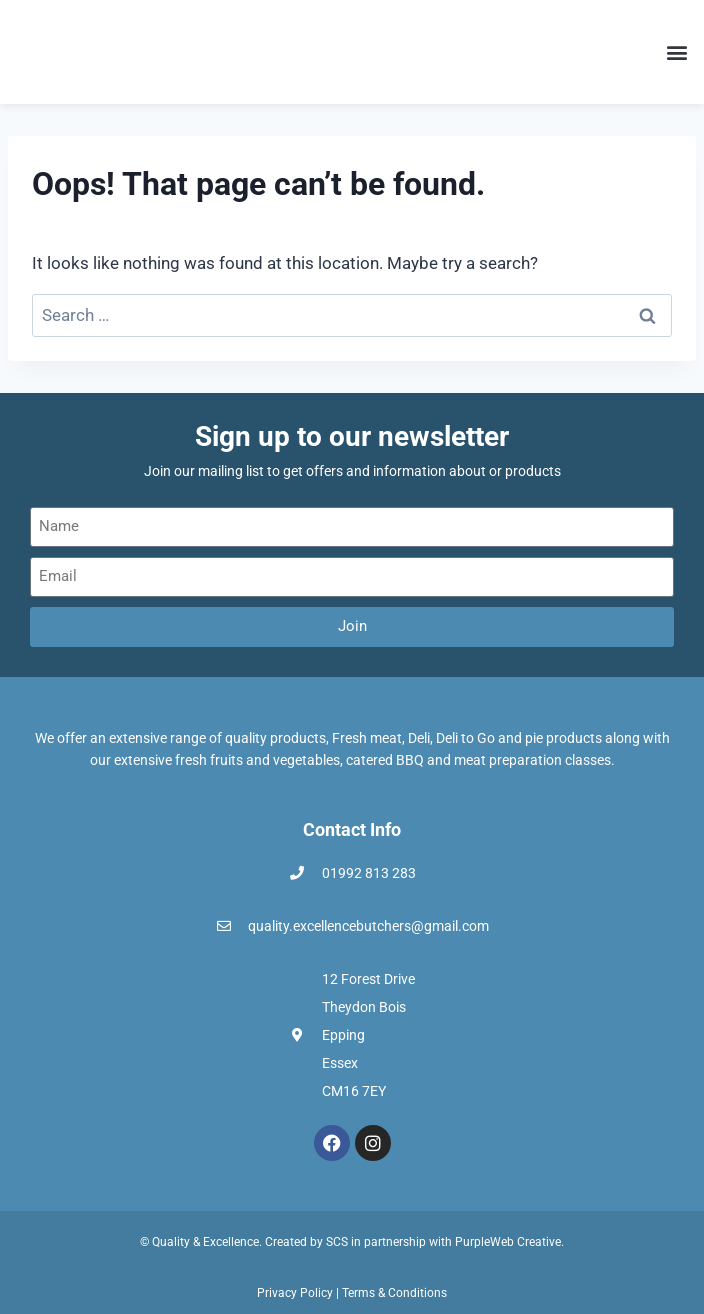 The height and width of the screenshot is (1314, 704). I want to click on [button], so click(677, 51).